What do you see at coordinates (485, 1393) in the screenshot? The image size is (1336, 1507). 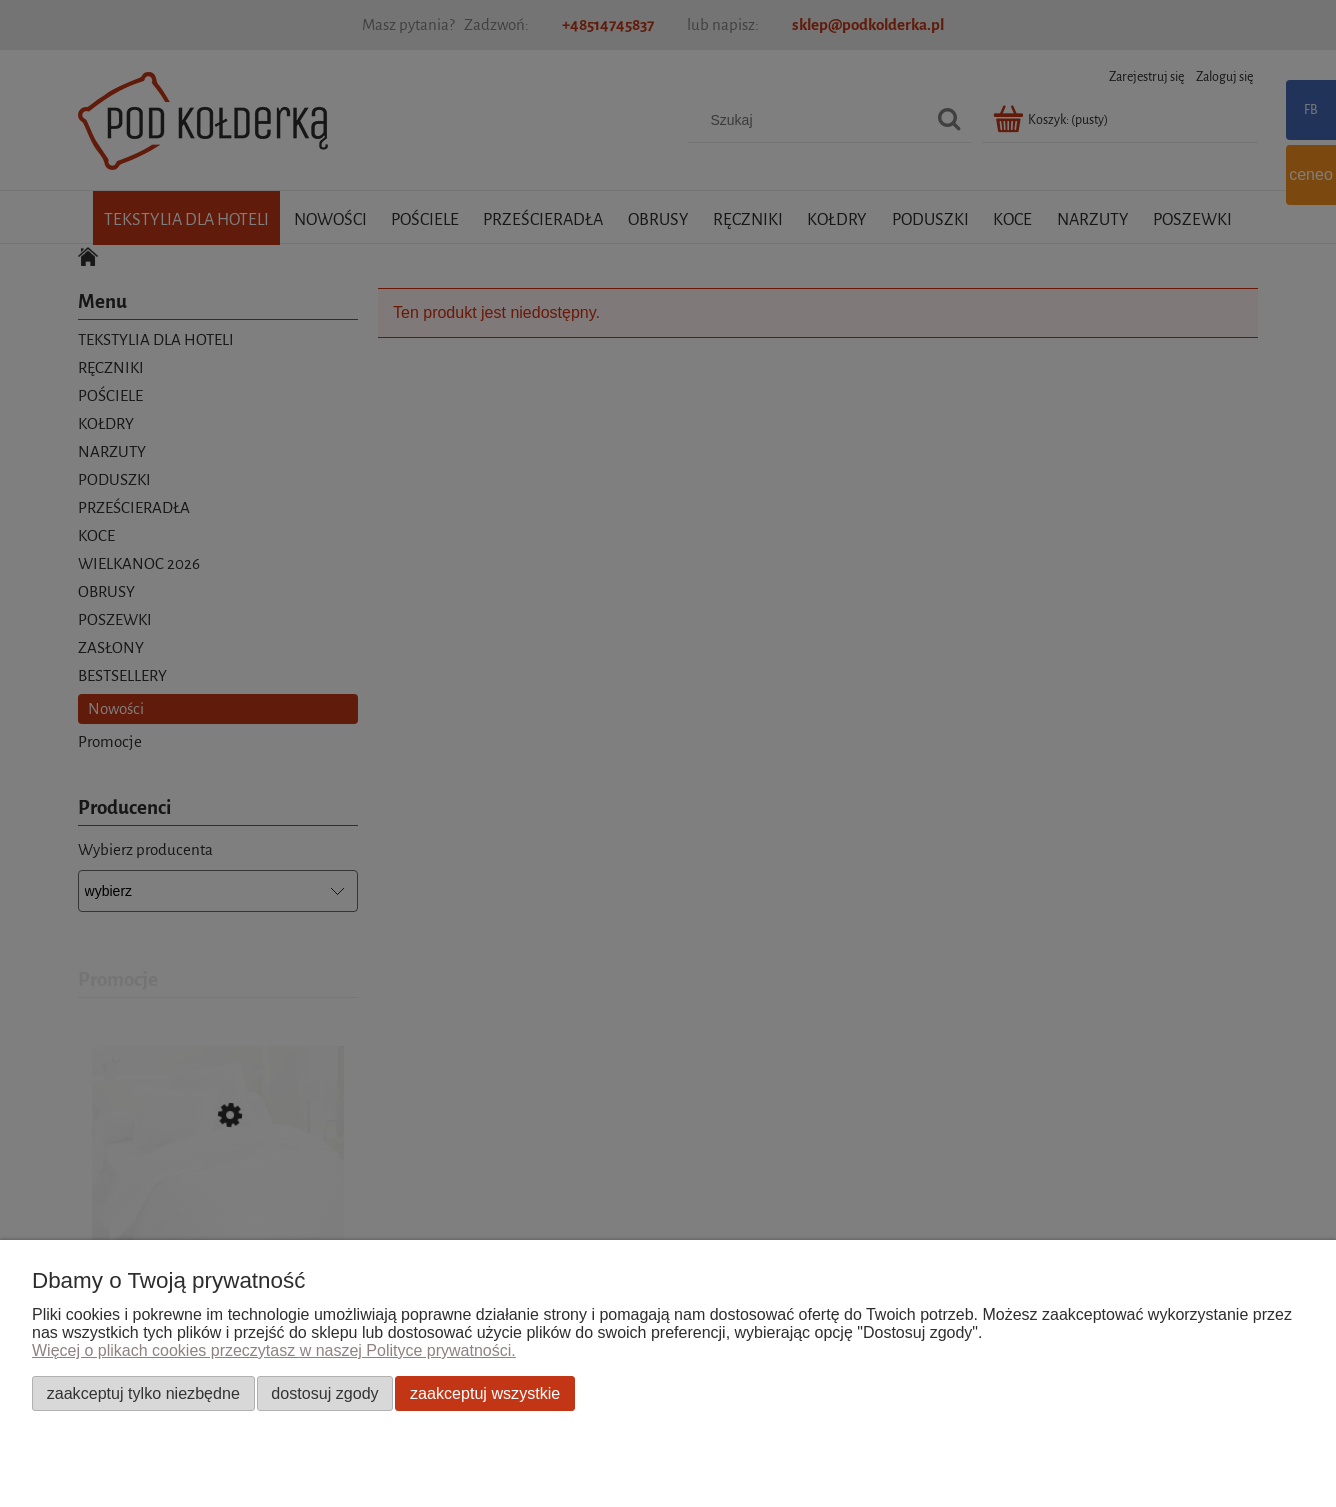 I see `Zaakceptuj wszystkie` at bounding box center [485, 1393].